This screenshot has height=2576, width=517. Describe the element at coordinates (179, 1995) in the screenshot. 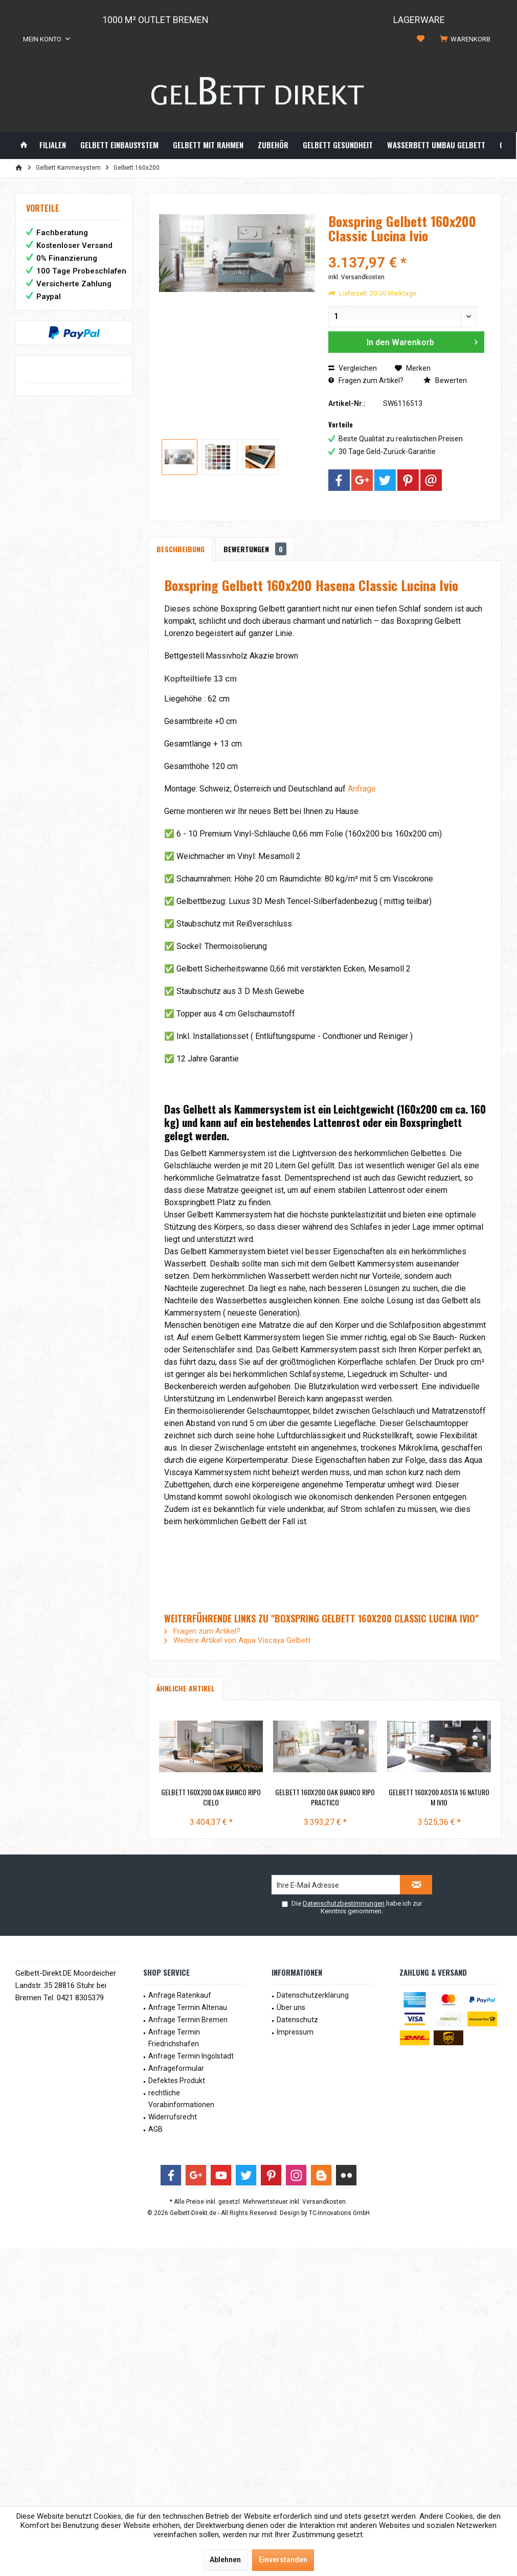

I see `Anfrage Ratenkauf` at that location.